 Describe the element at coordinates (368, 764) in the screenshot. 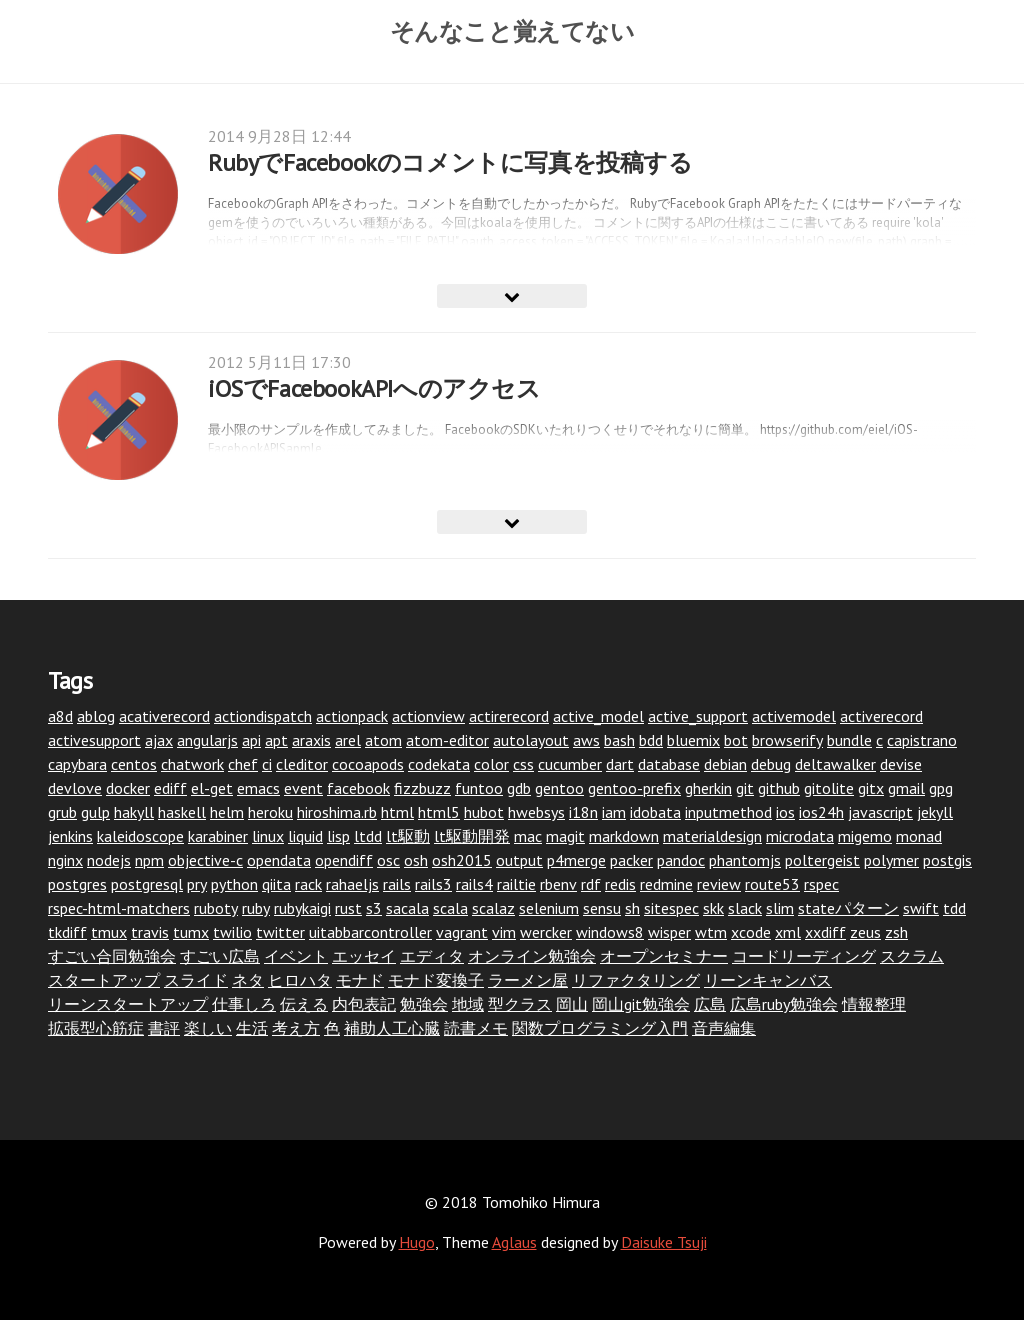

I see `cocoapods` at that location.